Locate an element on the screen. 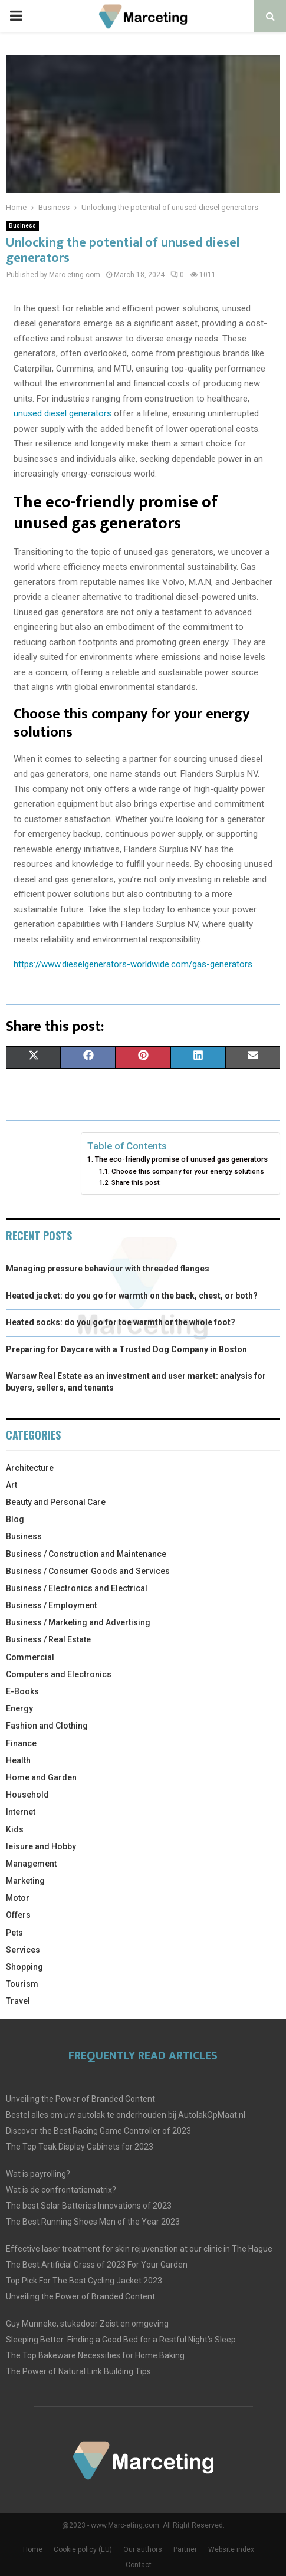  The Top Bakeware Necessities for Home Baking is located at coordinates (95, 2355).